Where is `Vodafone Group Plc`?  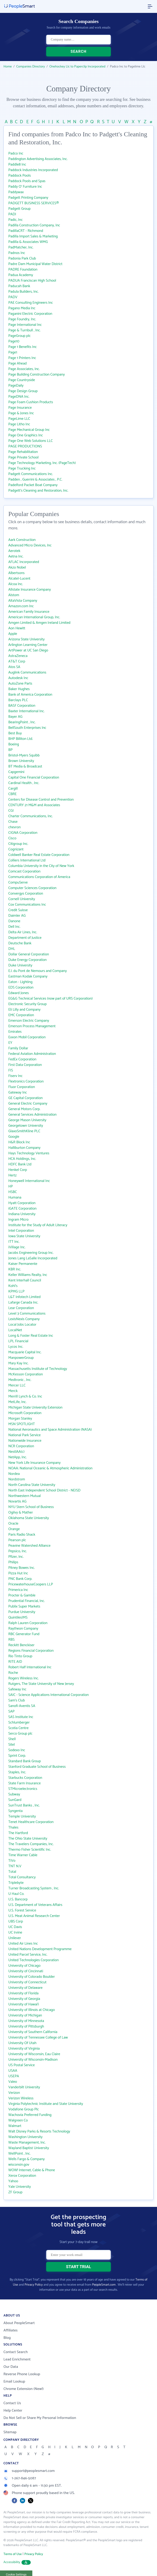
Vodafone Group Plc is located at coordinates (23, 2109).